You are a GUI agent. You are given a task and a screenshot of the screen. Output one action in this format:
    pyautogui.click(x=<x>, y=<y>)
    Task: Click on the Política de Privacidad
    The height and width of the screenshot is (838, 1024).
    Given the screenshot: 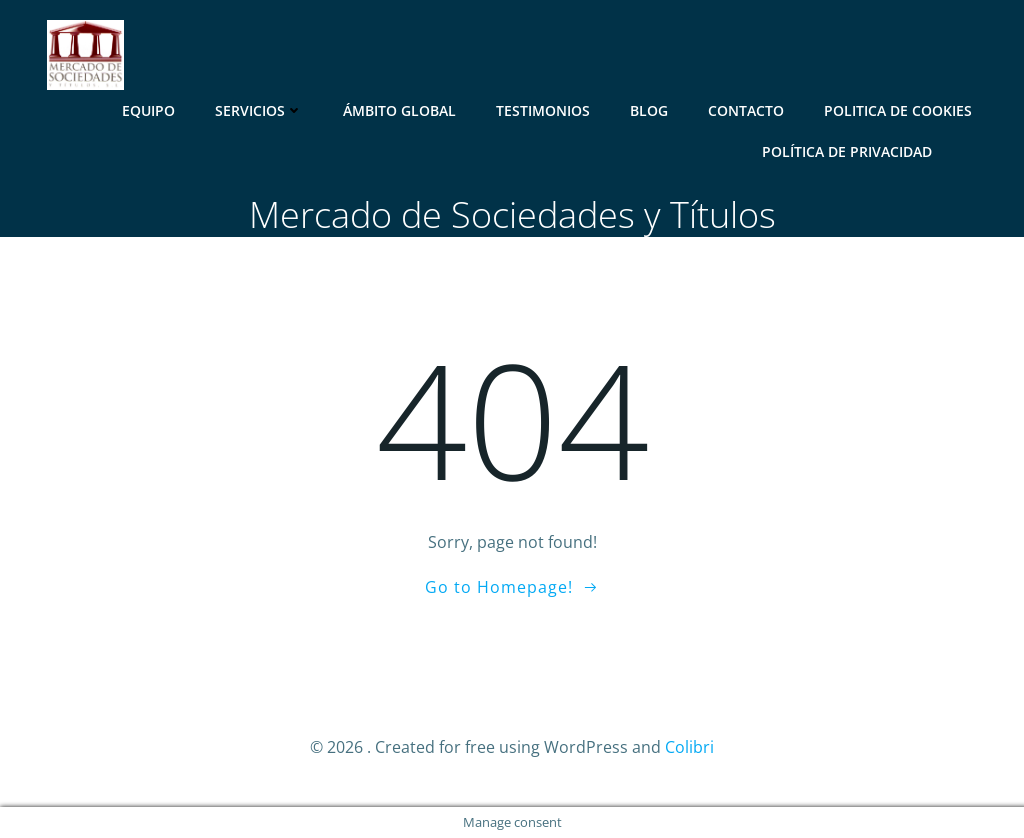 What is the action you would take?
    pyautogui.click(x=847, y=151)
    